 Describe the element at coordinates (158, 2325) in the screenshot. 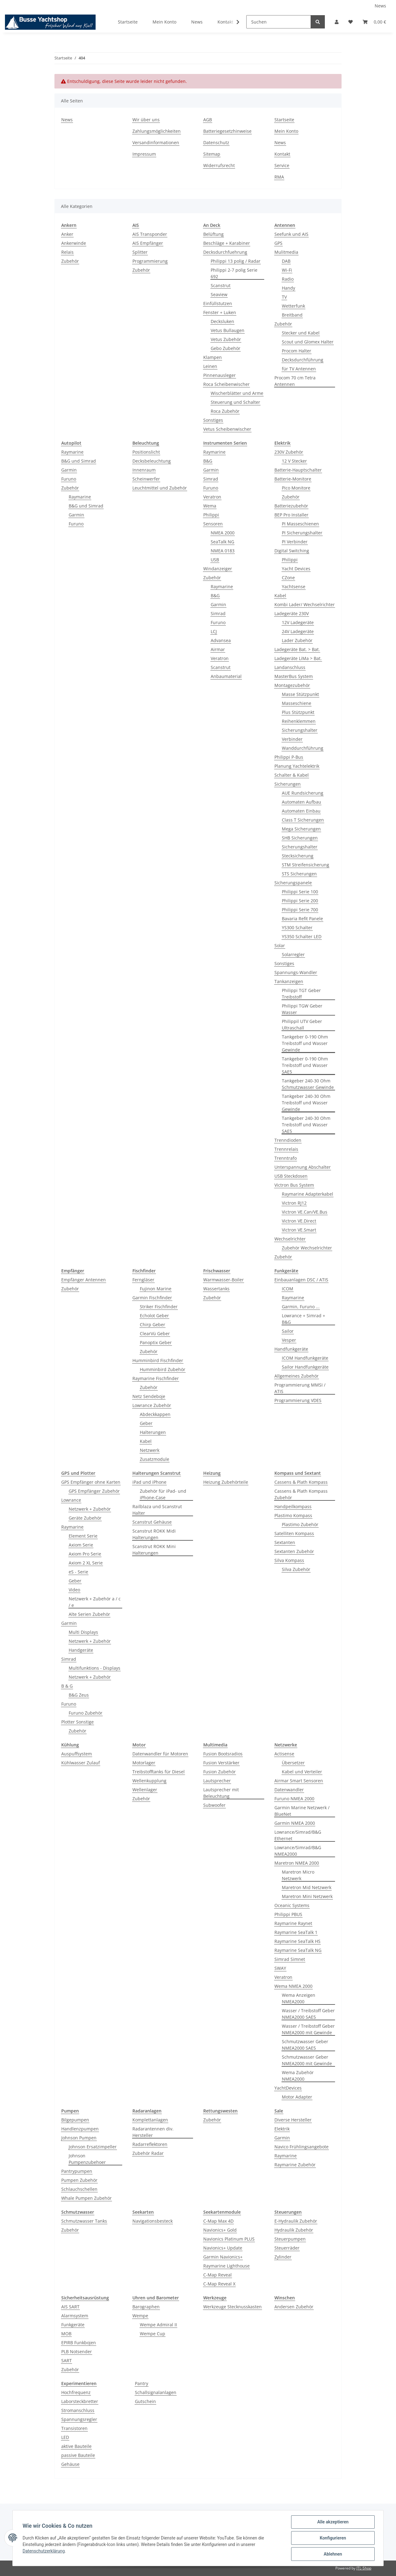

I see `Wempe Admiral II` at that location.